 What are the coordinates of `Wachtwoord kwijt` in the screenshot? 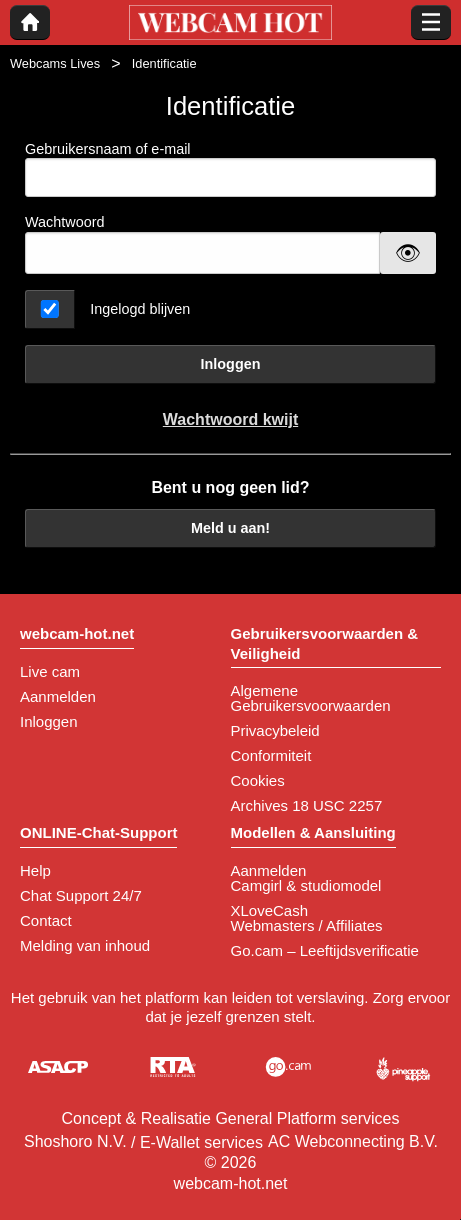 It's located at (230, 419).